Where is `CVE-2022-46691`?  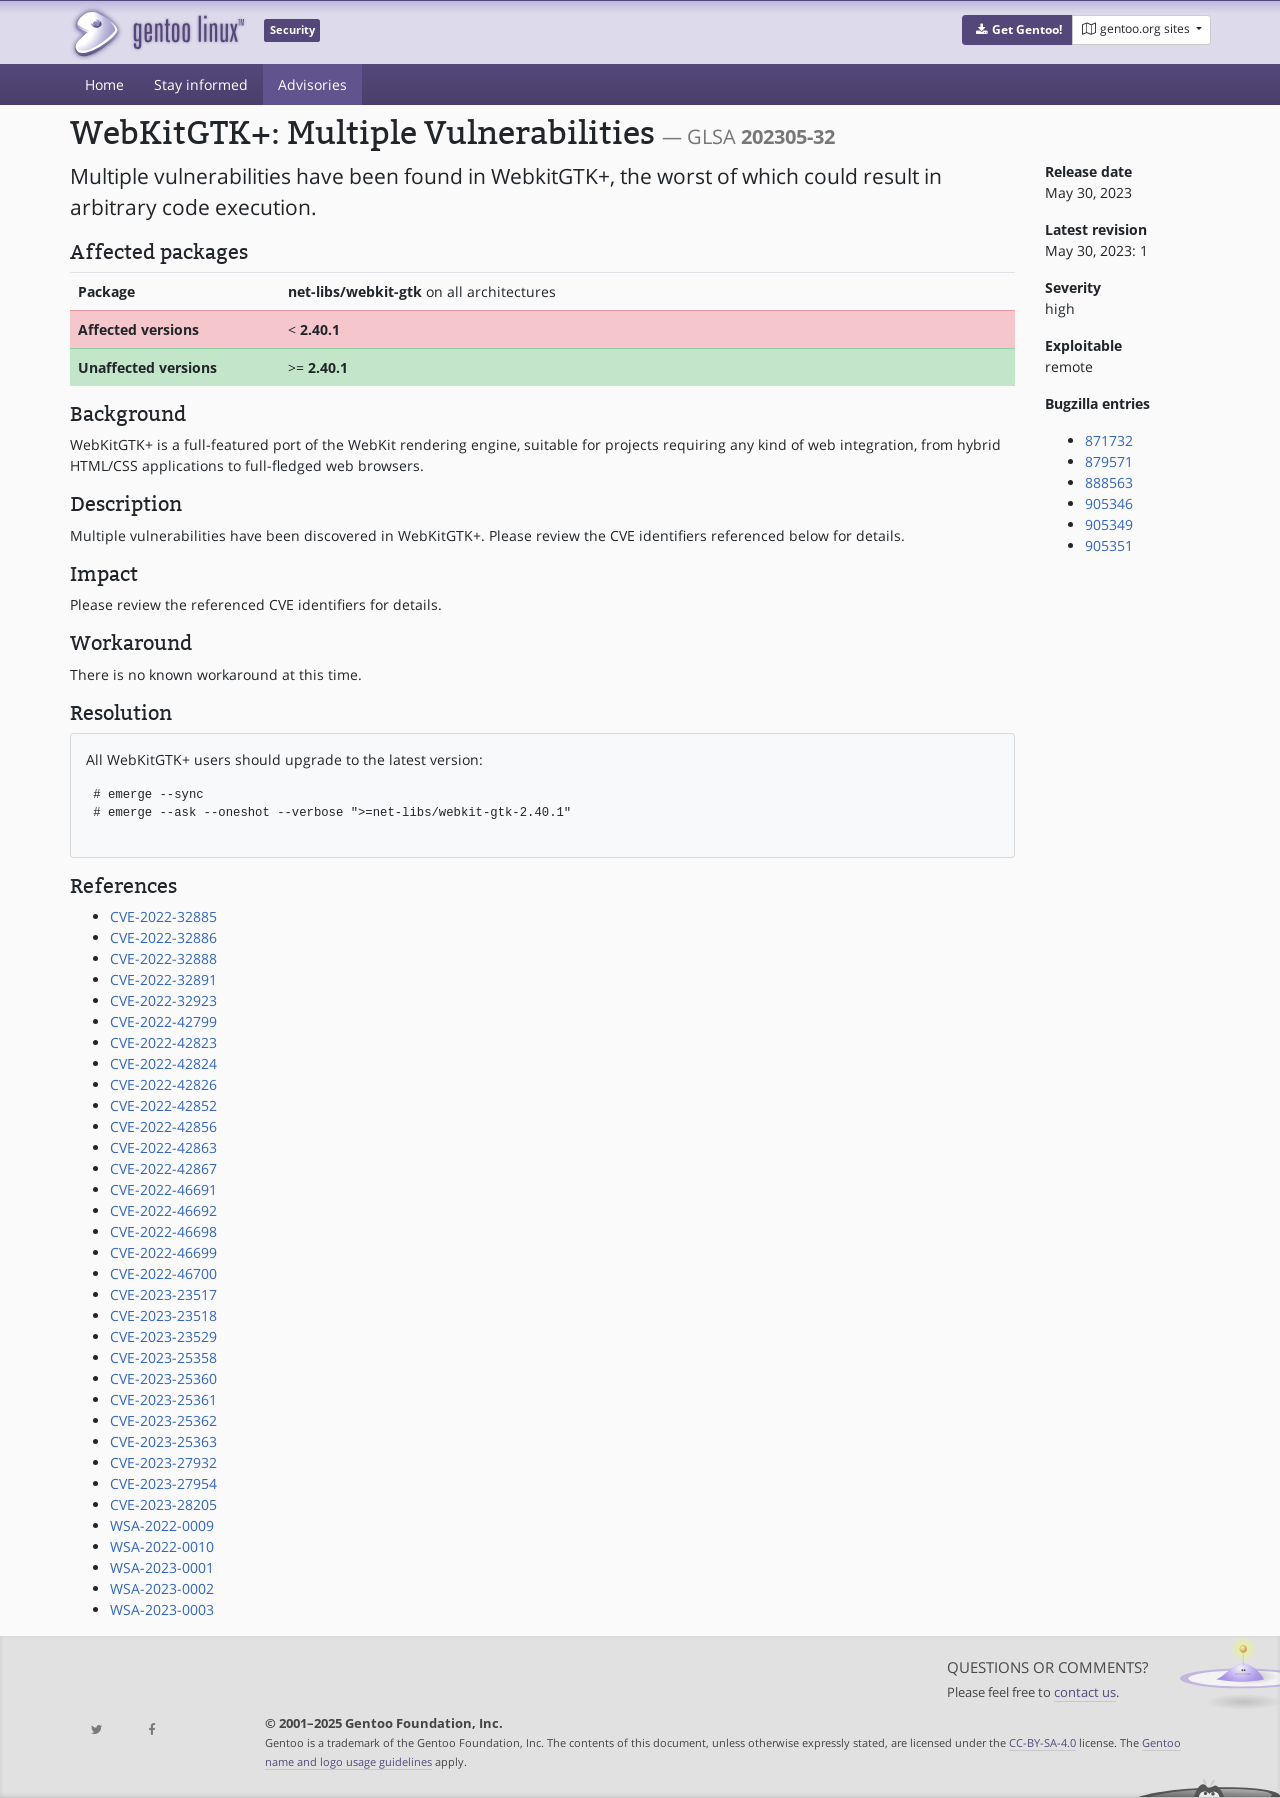 CVE-2022-46691 is located at coordinates (163, 1189).